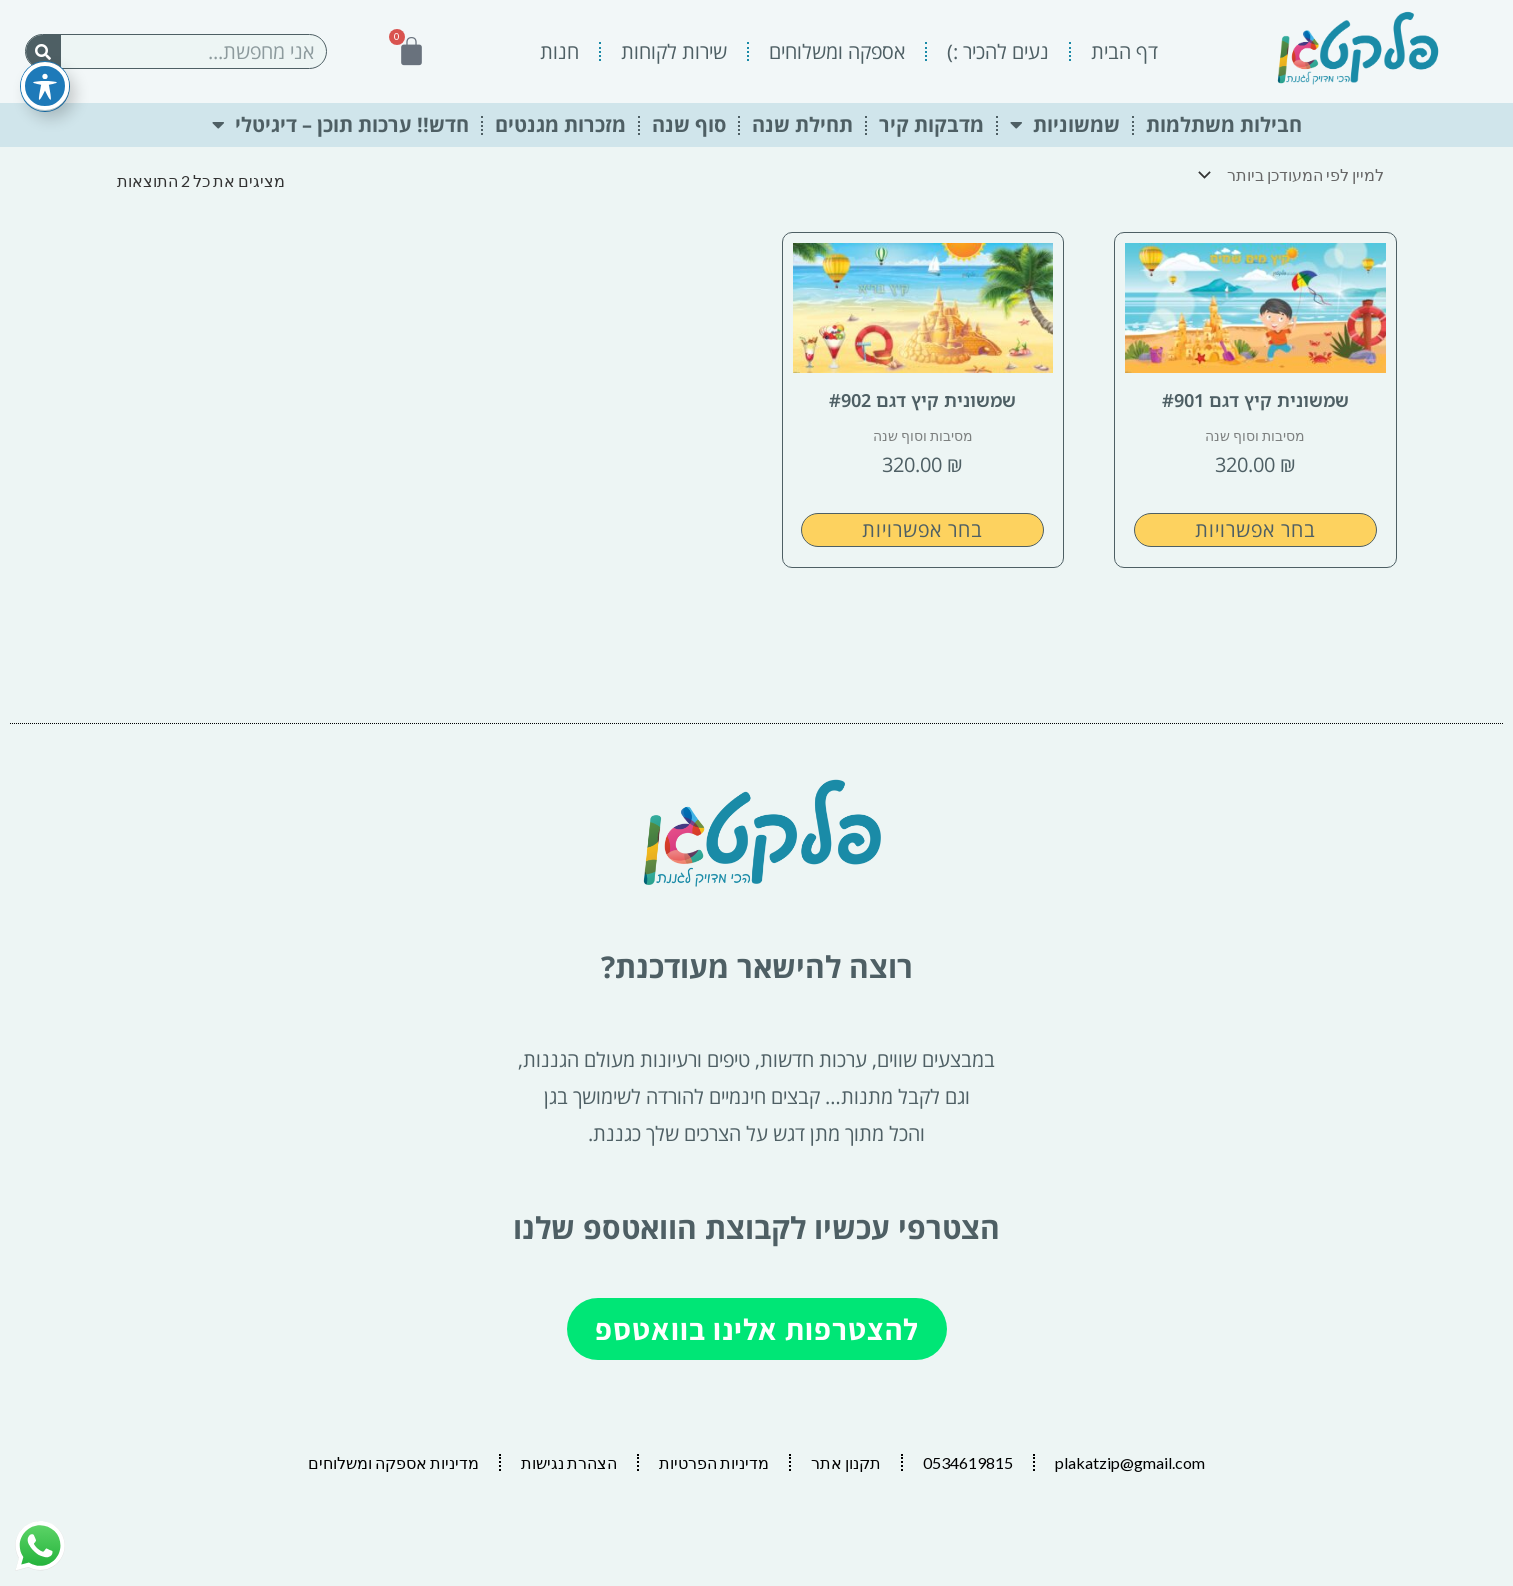  What do you see at coordinates (968, 1462) in the screenshot?
I see `0534619815` at bounding box center [968, 1462].